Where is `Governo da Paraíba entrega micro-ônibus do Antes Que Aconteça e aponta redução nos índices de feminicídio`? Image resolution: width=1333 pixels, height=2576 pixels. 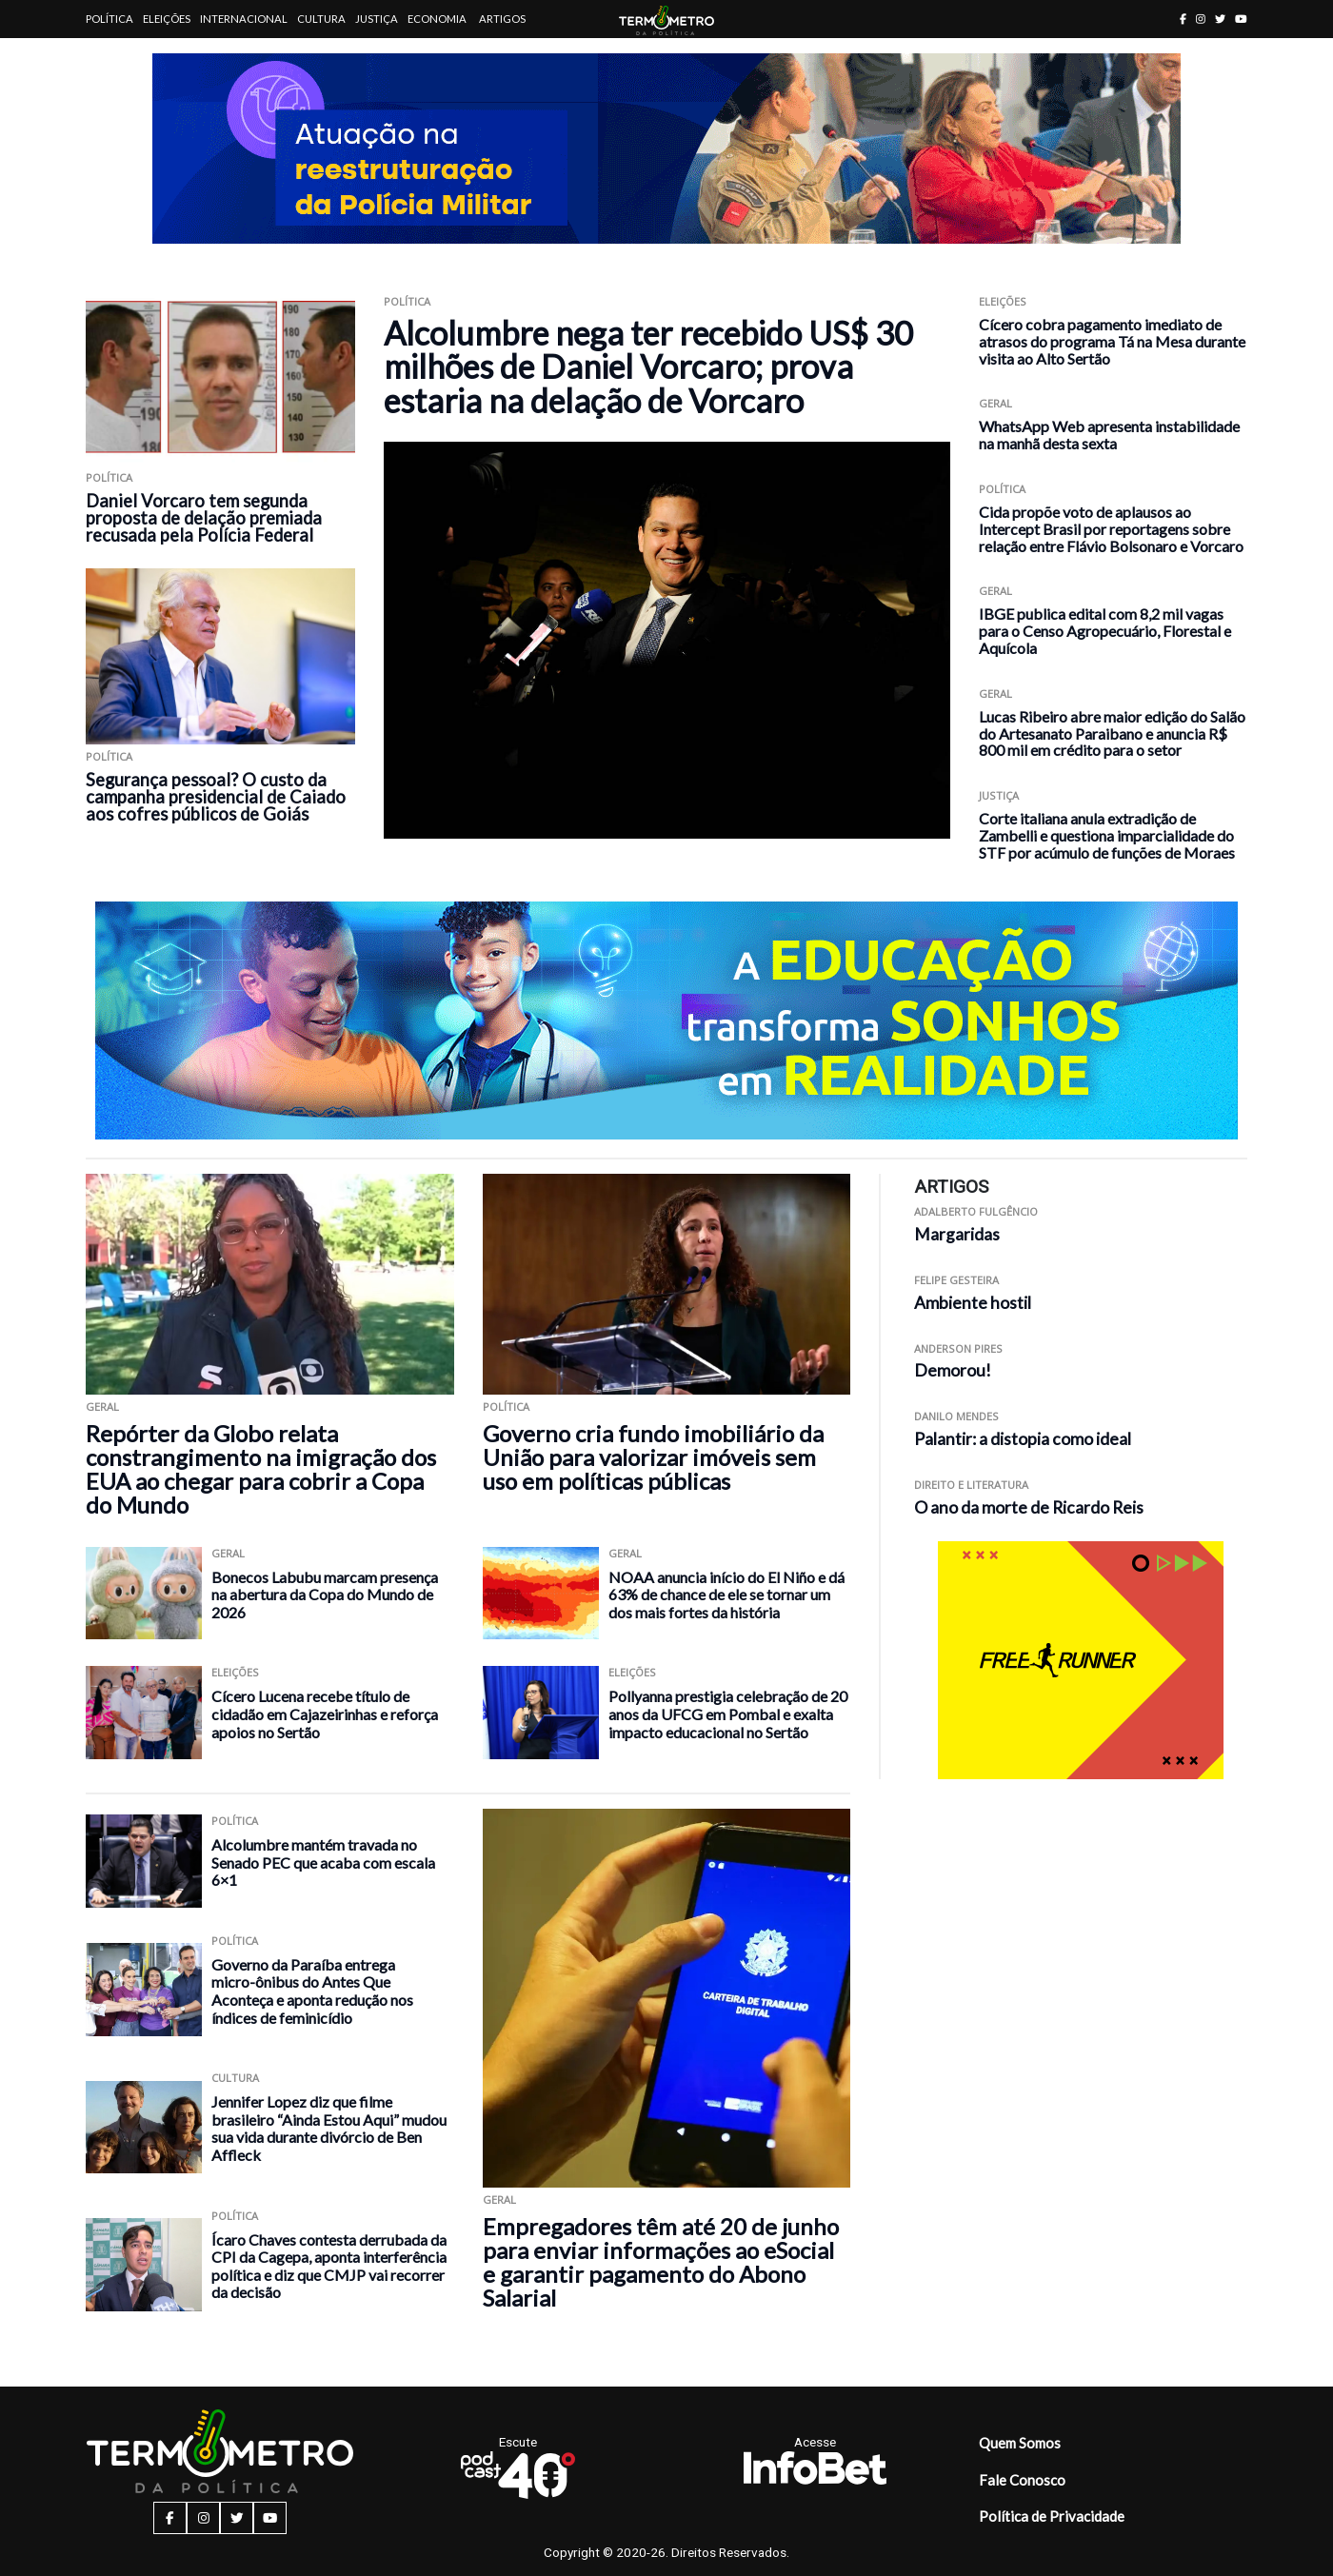
Governo da Paraíba entrega micro-ônibus do Antes Que Aconteça e aponta redução nos índices de feminicídio is located at coordinates (312, 1991).